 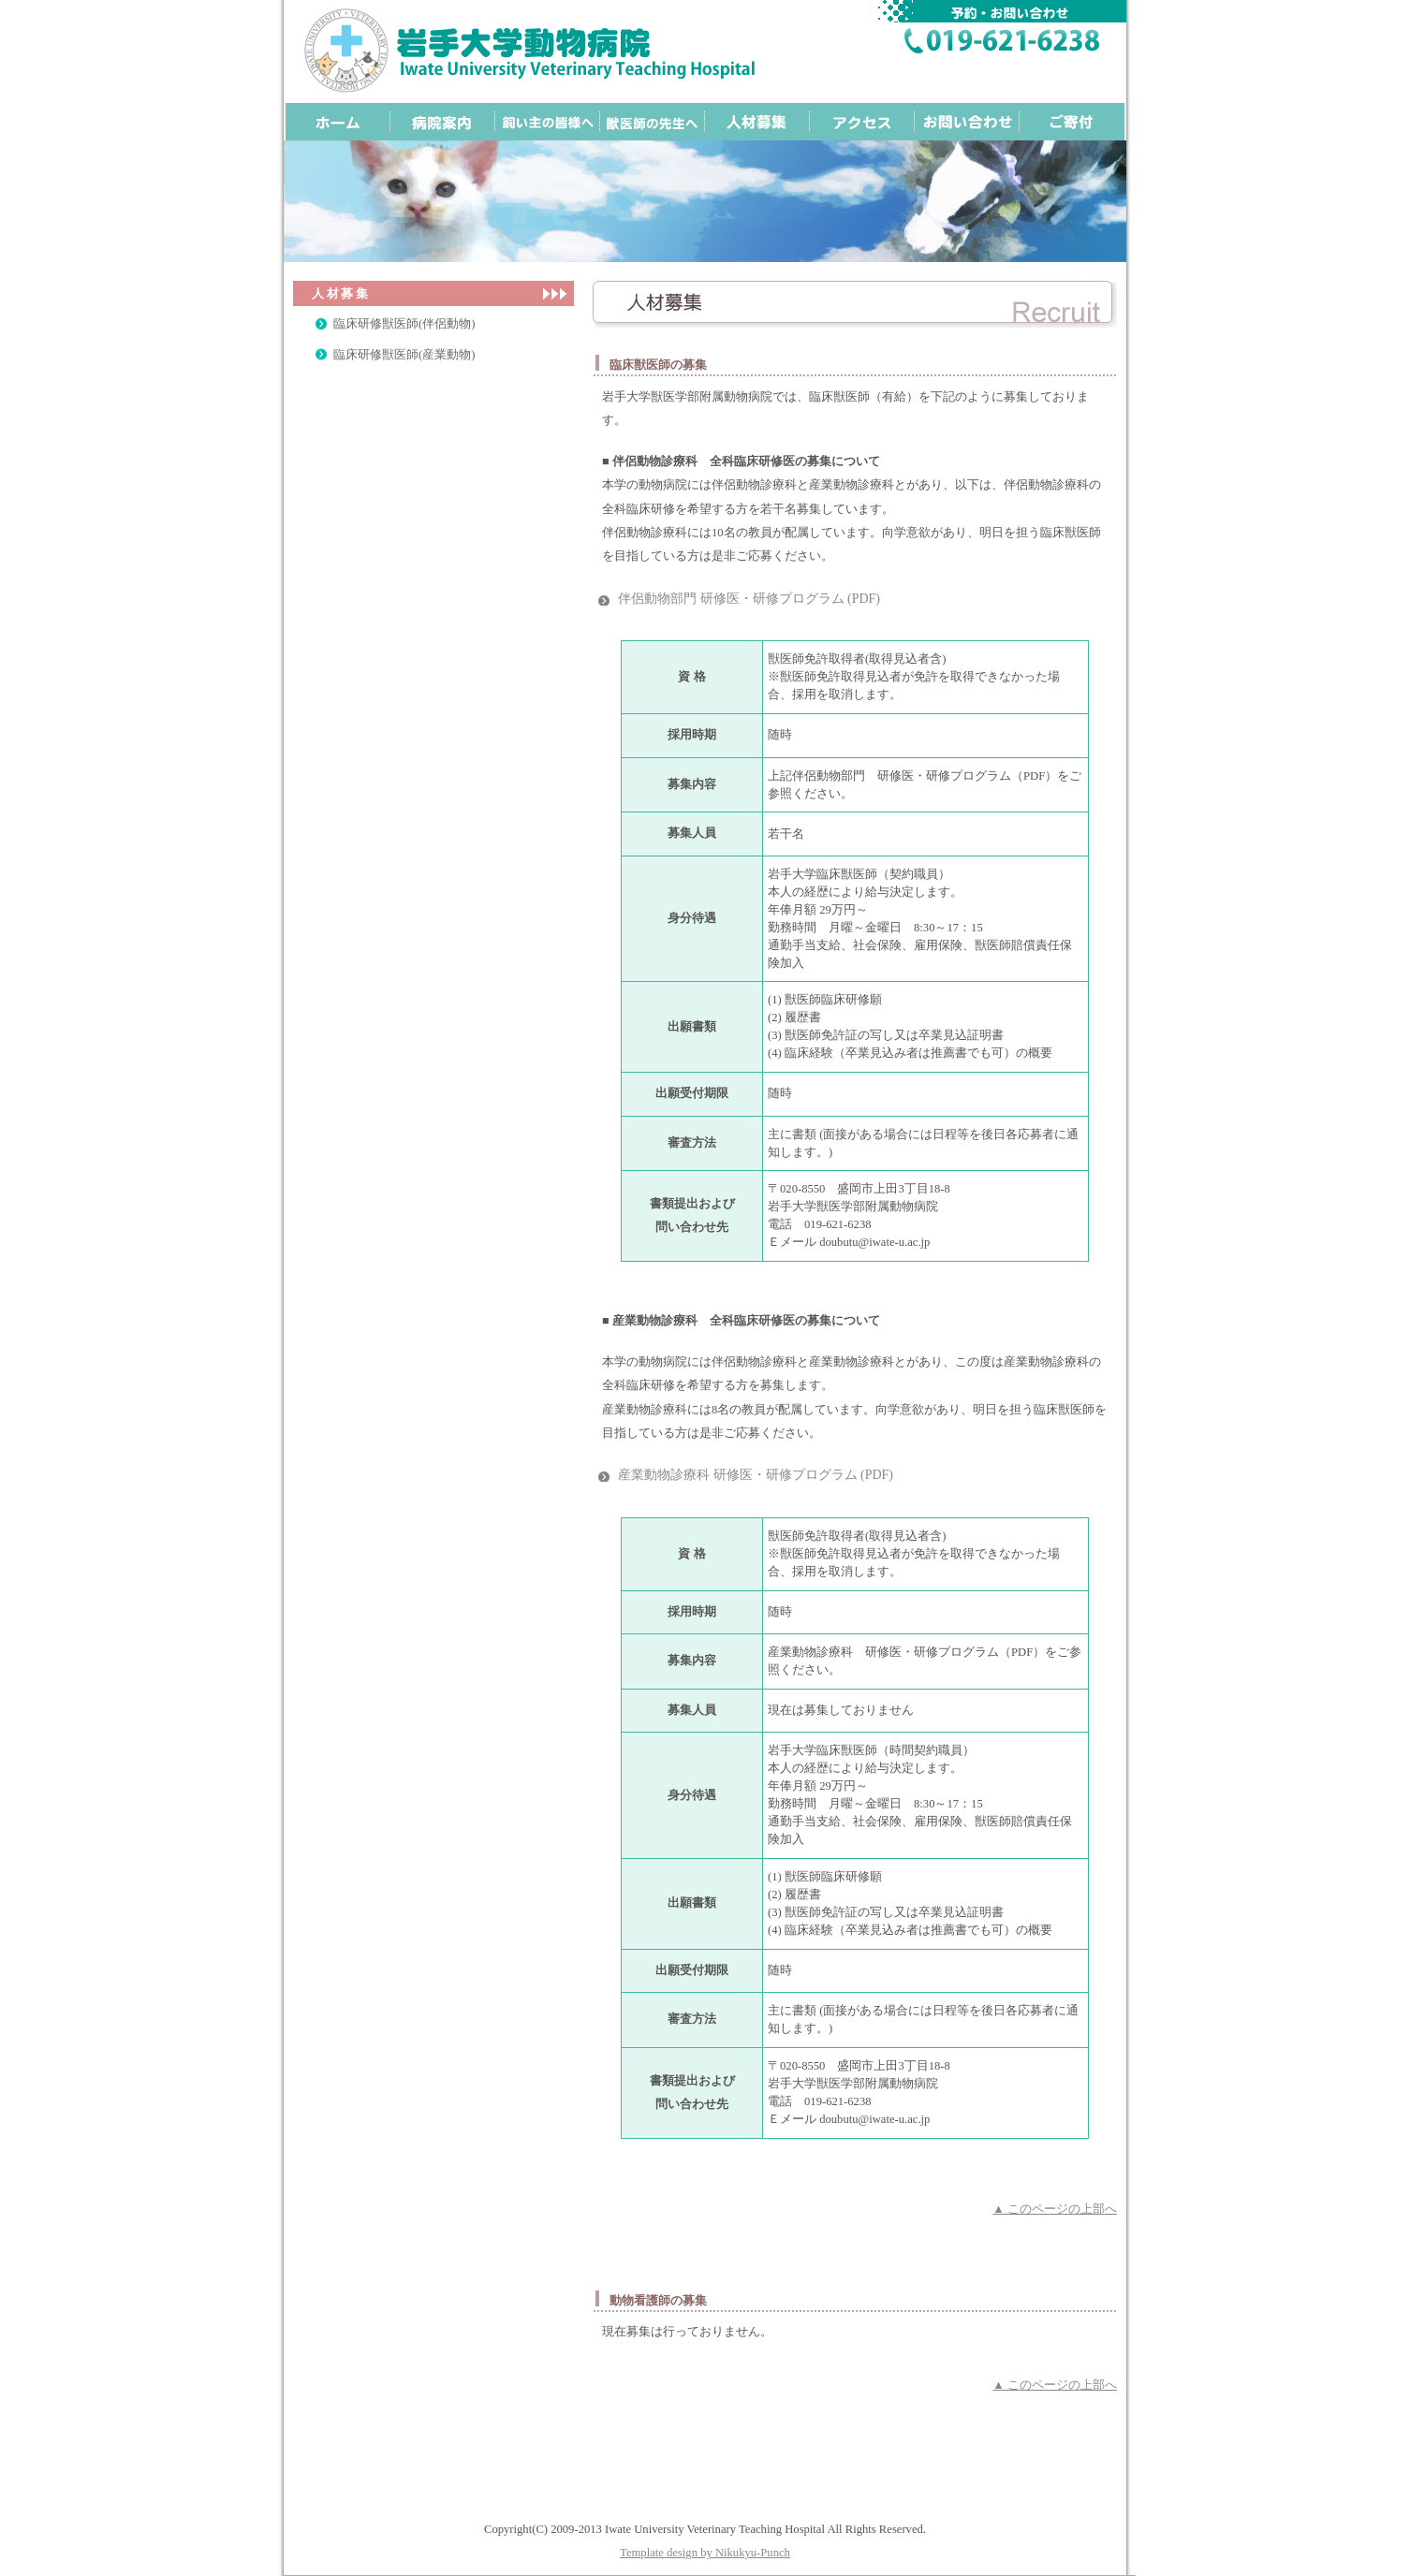 What do you see at coordinates (404, 323) in the screenshot?
I see `臨床研修獣医師(伴侶動物)` at bounding box center [404, 323].